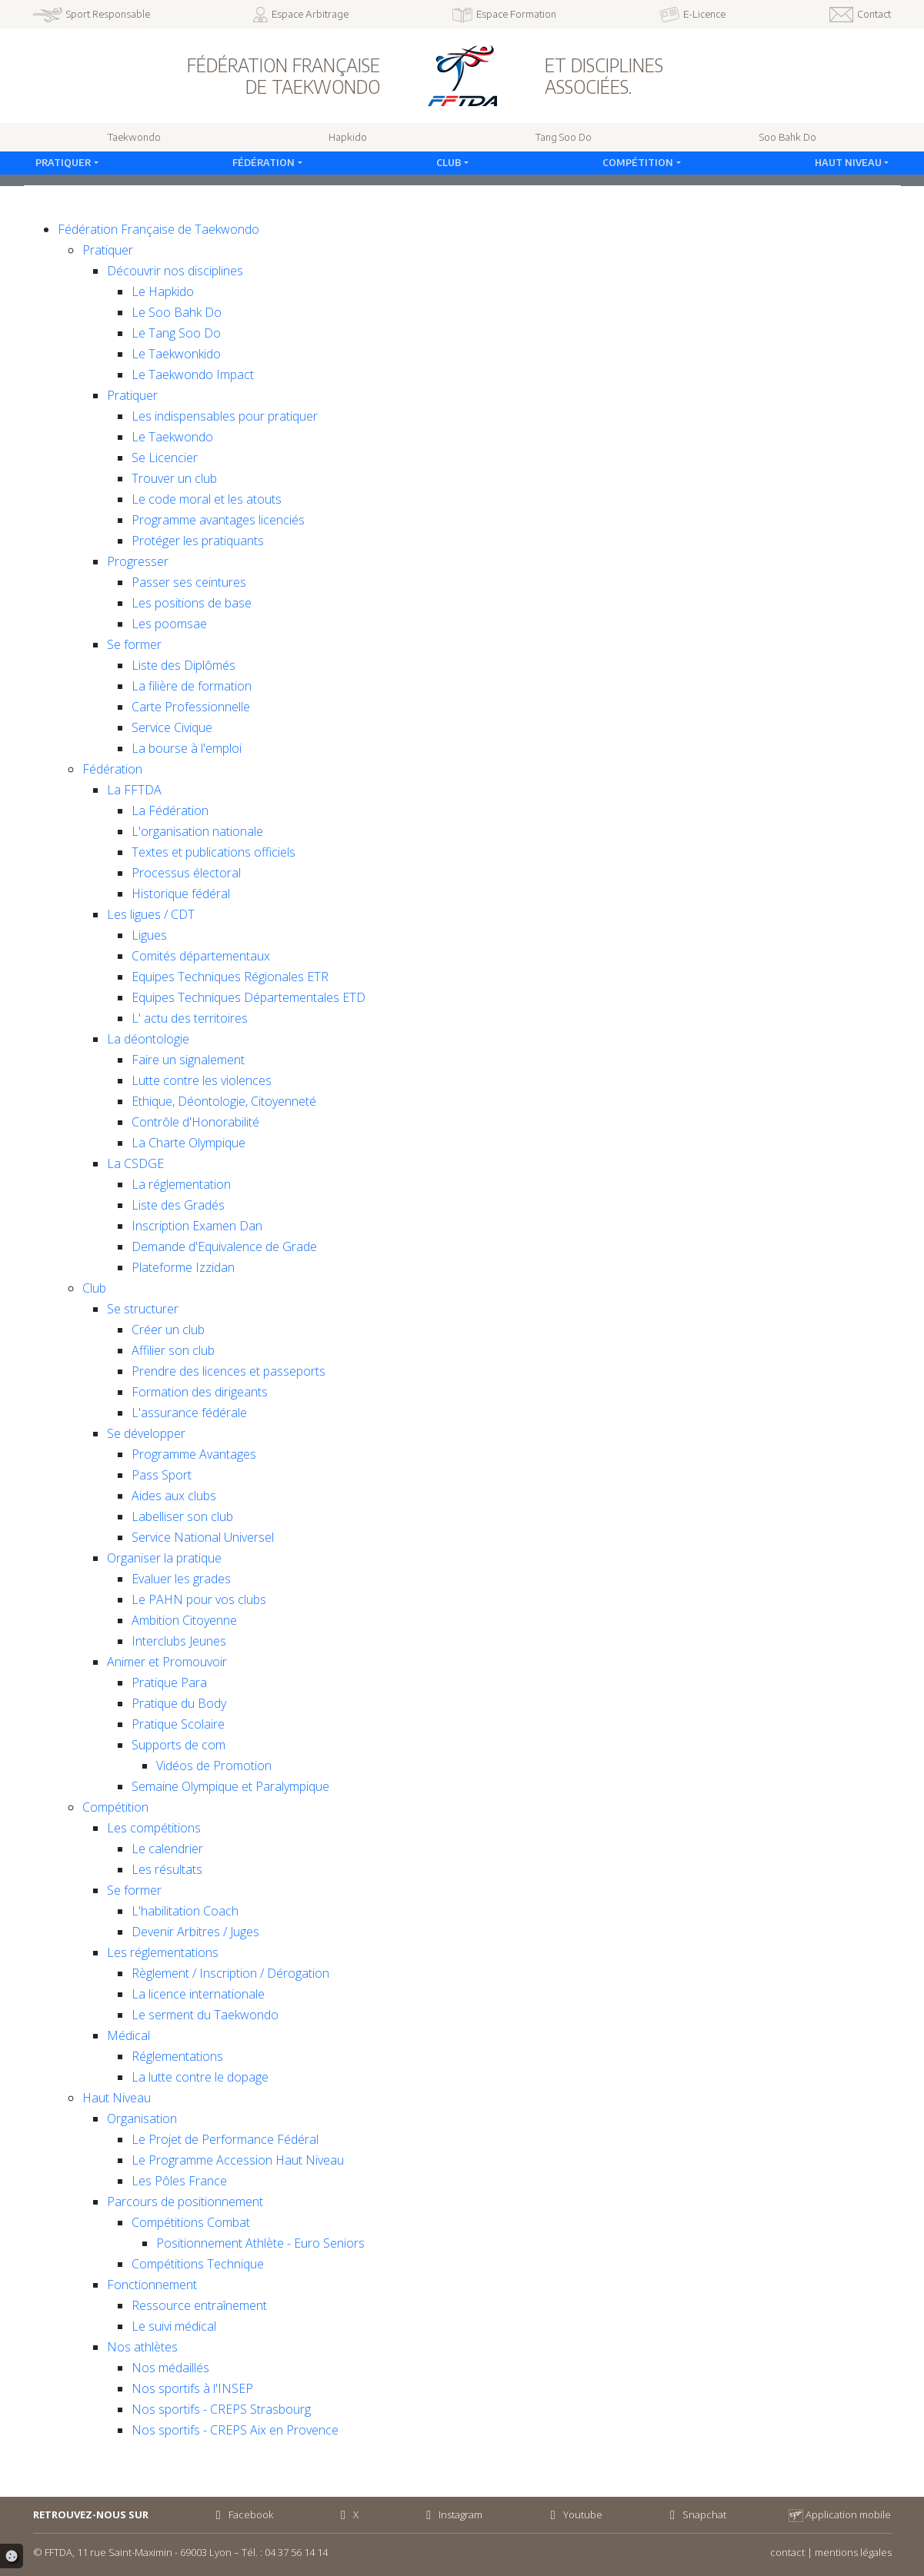 Image resolution: width=924 pixels, height=2576 pixels. Describe the element at coordinates (787, 2552) in the screenshot. I see `contact` at that location.